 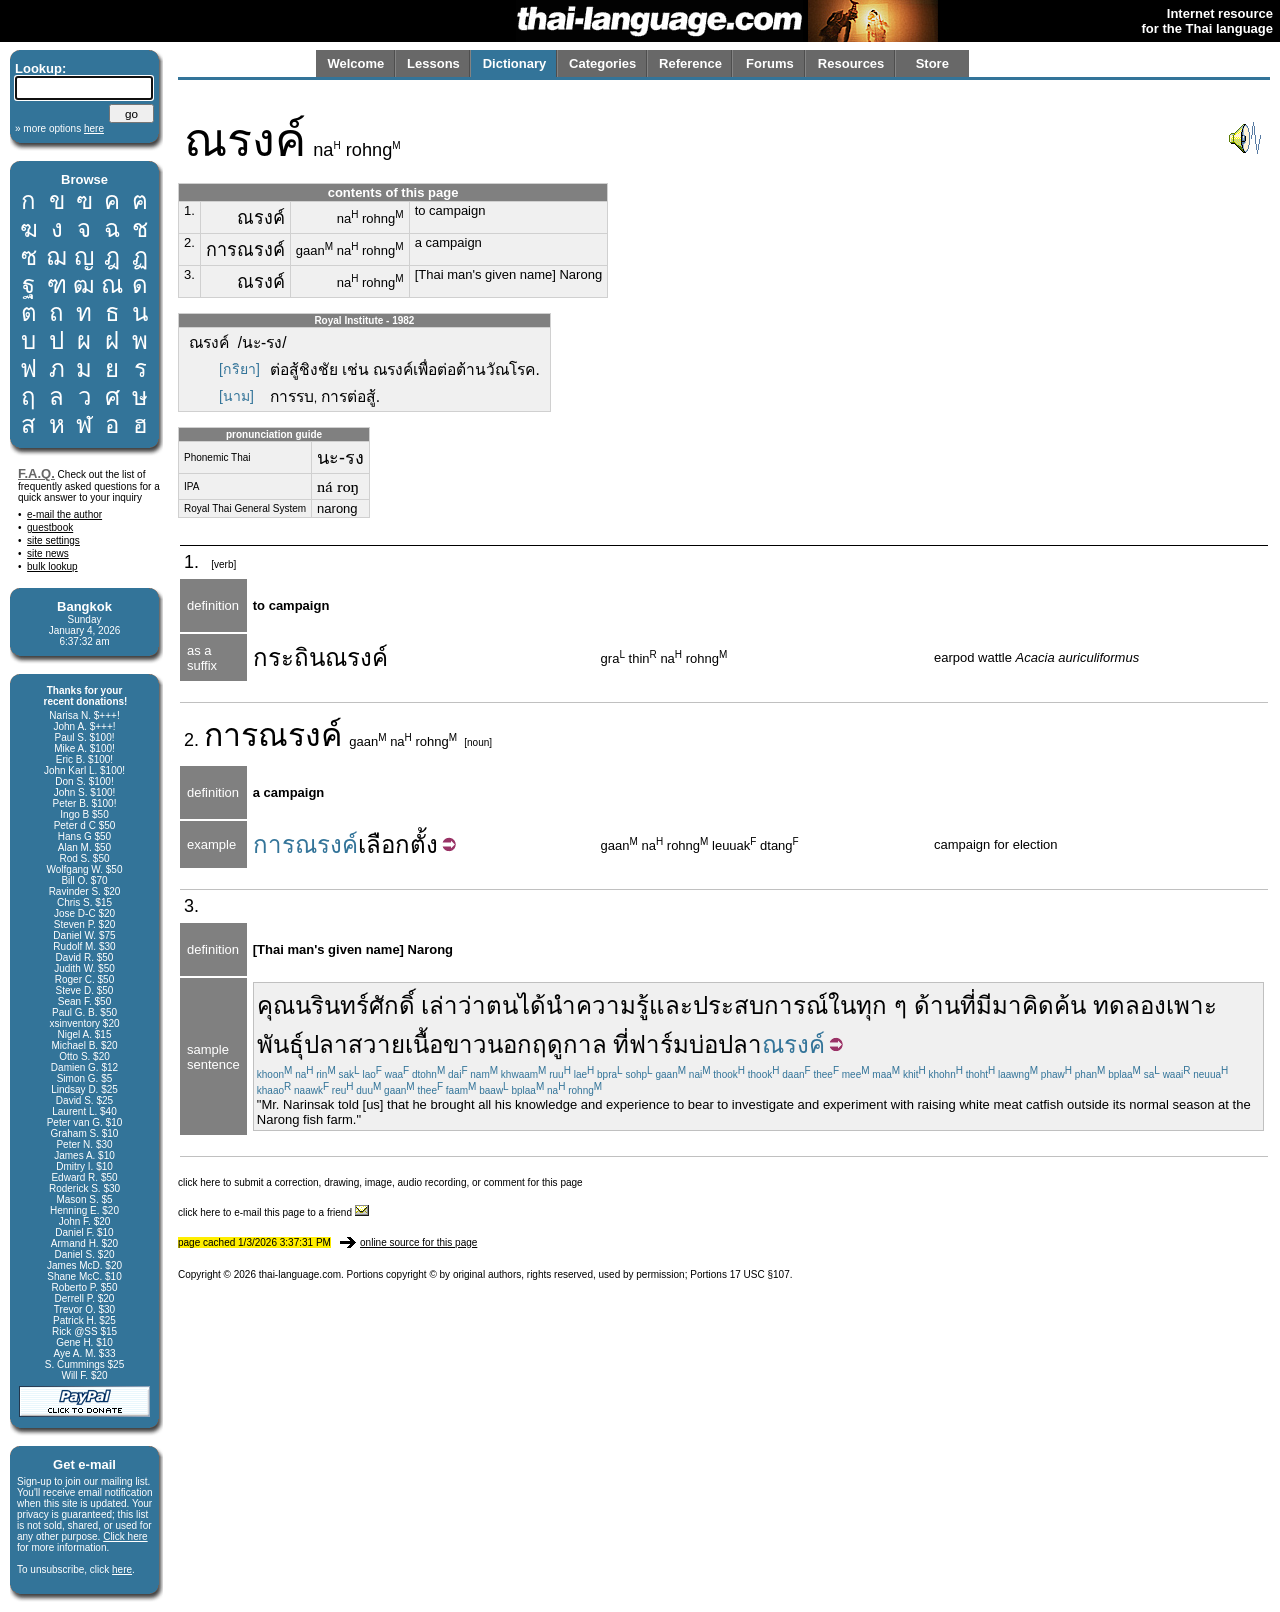 What do you see at coordinates (760, 1005) in the screenshot?
I see `ประสบการณ์` at bounding box center [760, 1005].